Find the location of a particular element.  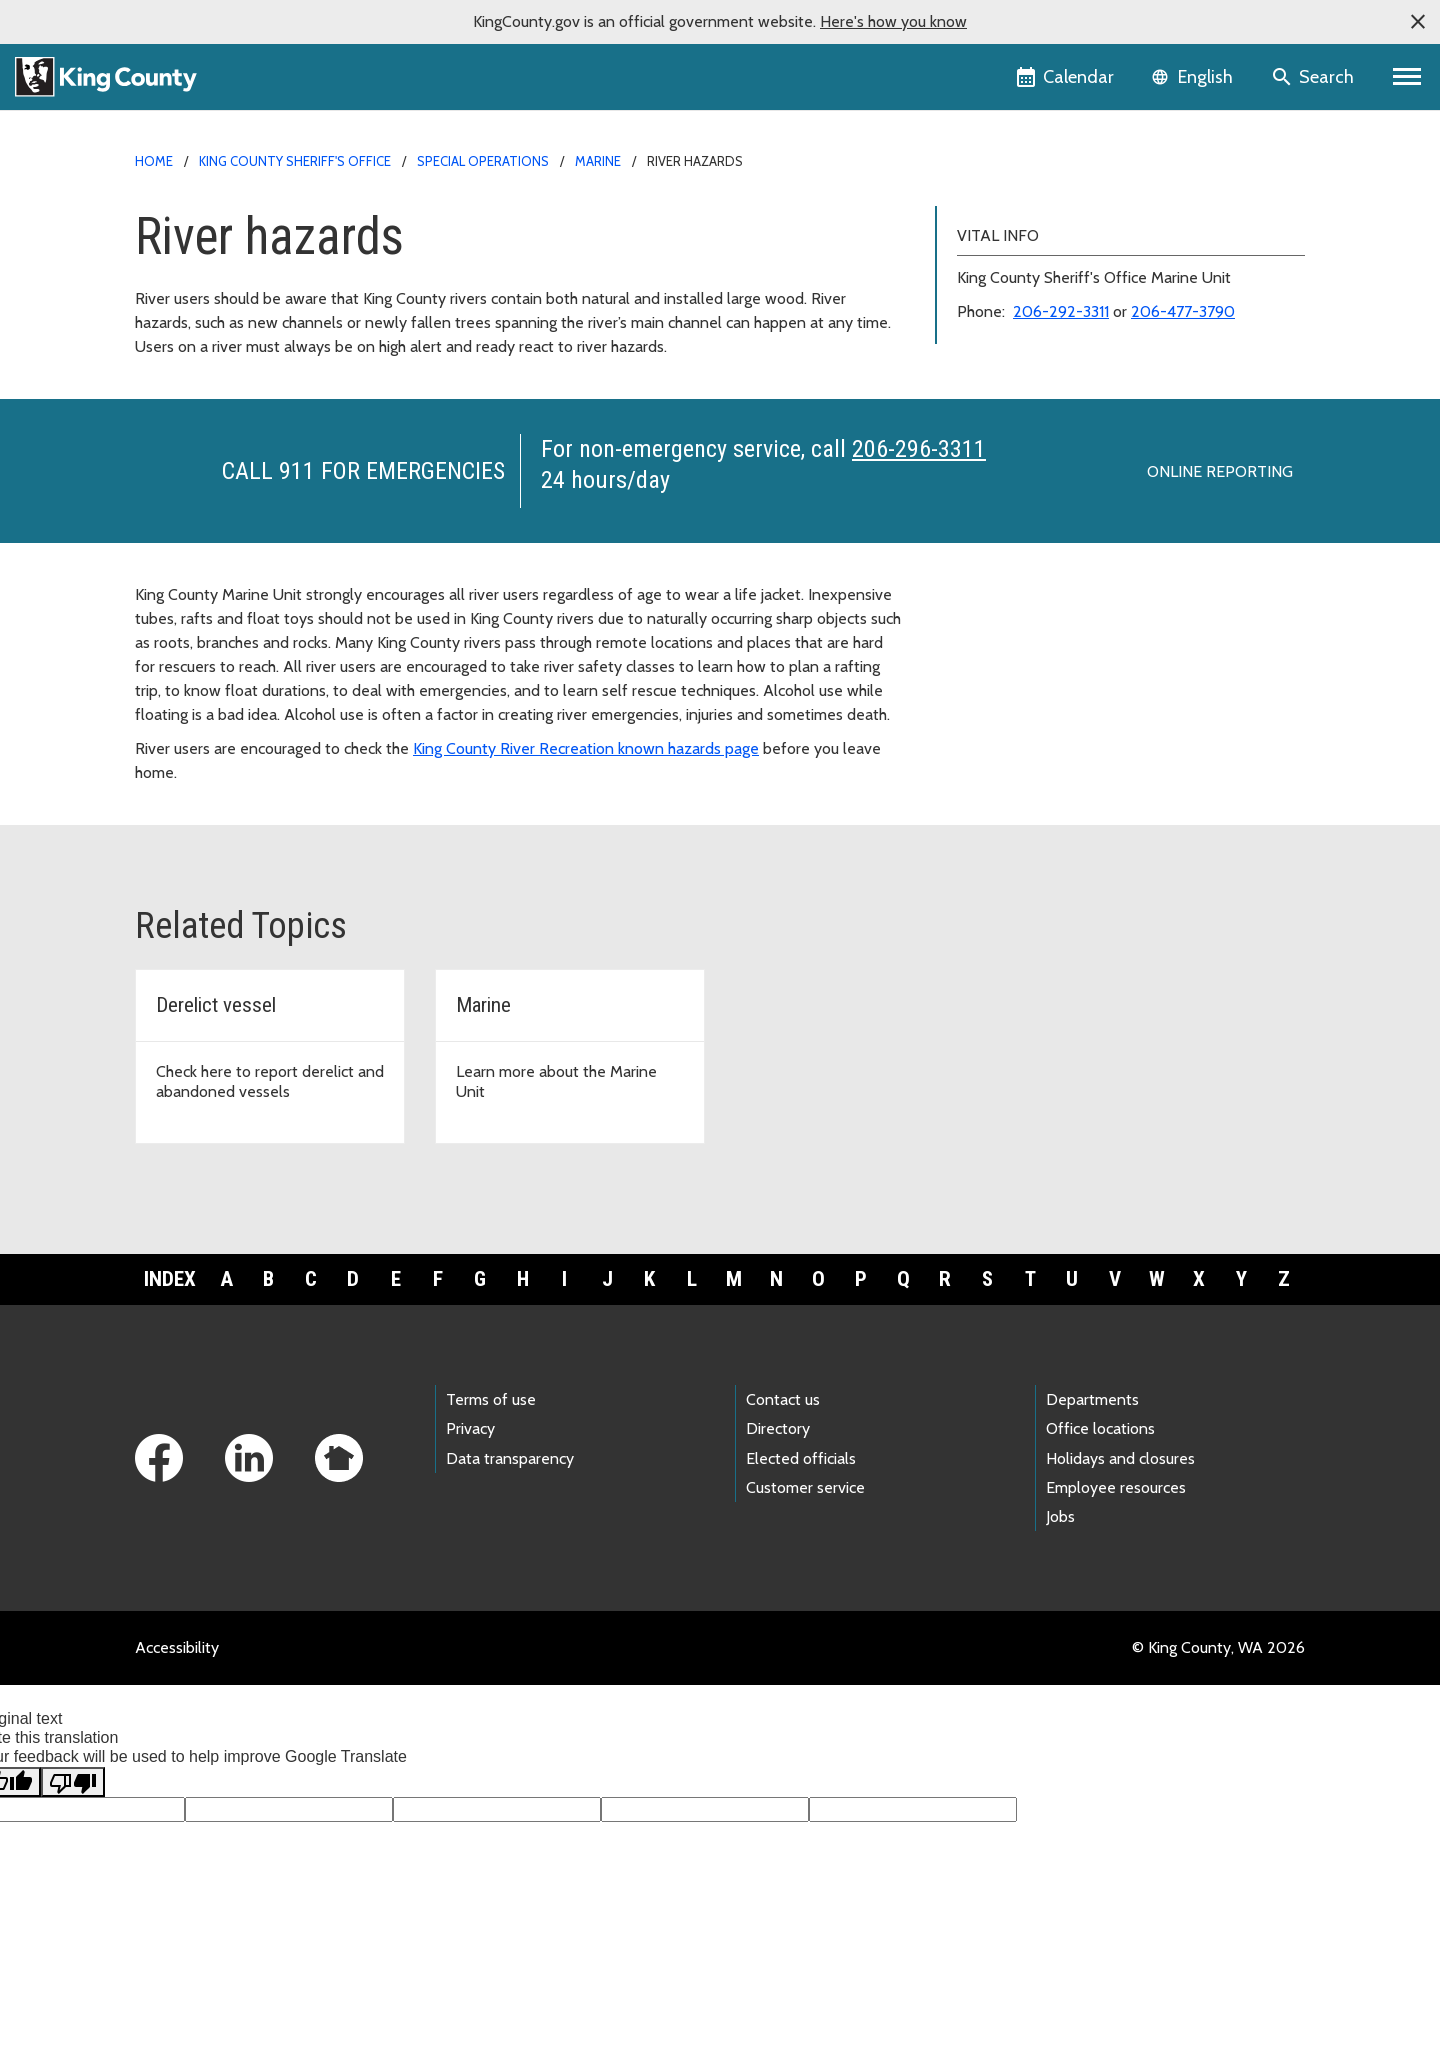

King County River Recreation known hazards page is located at coordinates (586, 748).